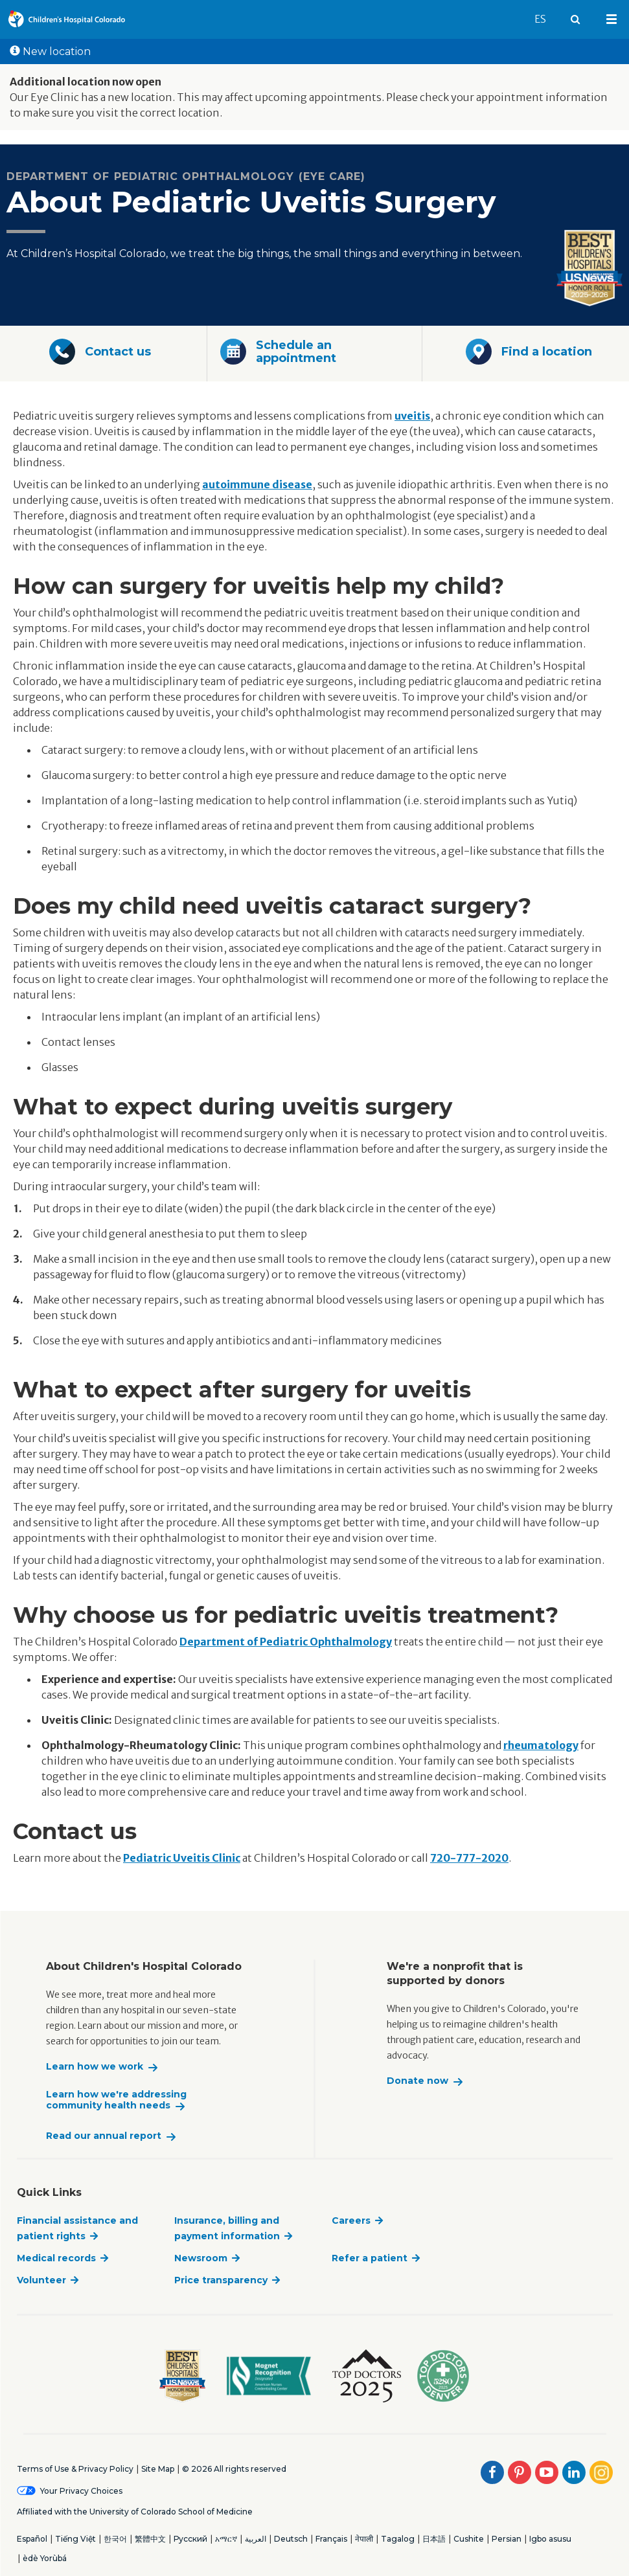 Image resolution: width=629 pixels, height=2576 pixels. I want to click on Français, so click(331, 2539).